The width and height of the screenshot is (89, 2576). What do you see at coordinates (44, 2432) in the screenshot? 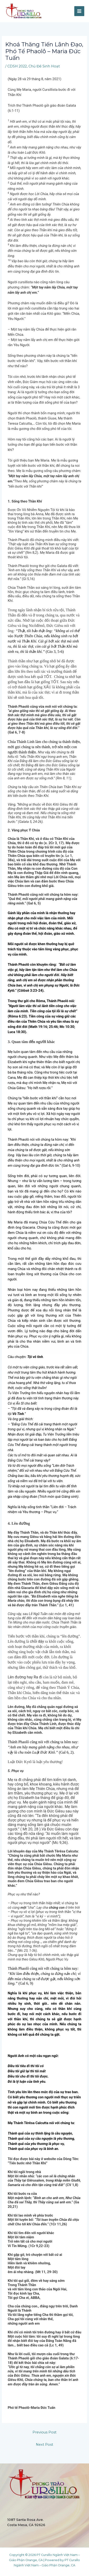
I see `Previous Post` at bounding box center [44, 2432].